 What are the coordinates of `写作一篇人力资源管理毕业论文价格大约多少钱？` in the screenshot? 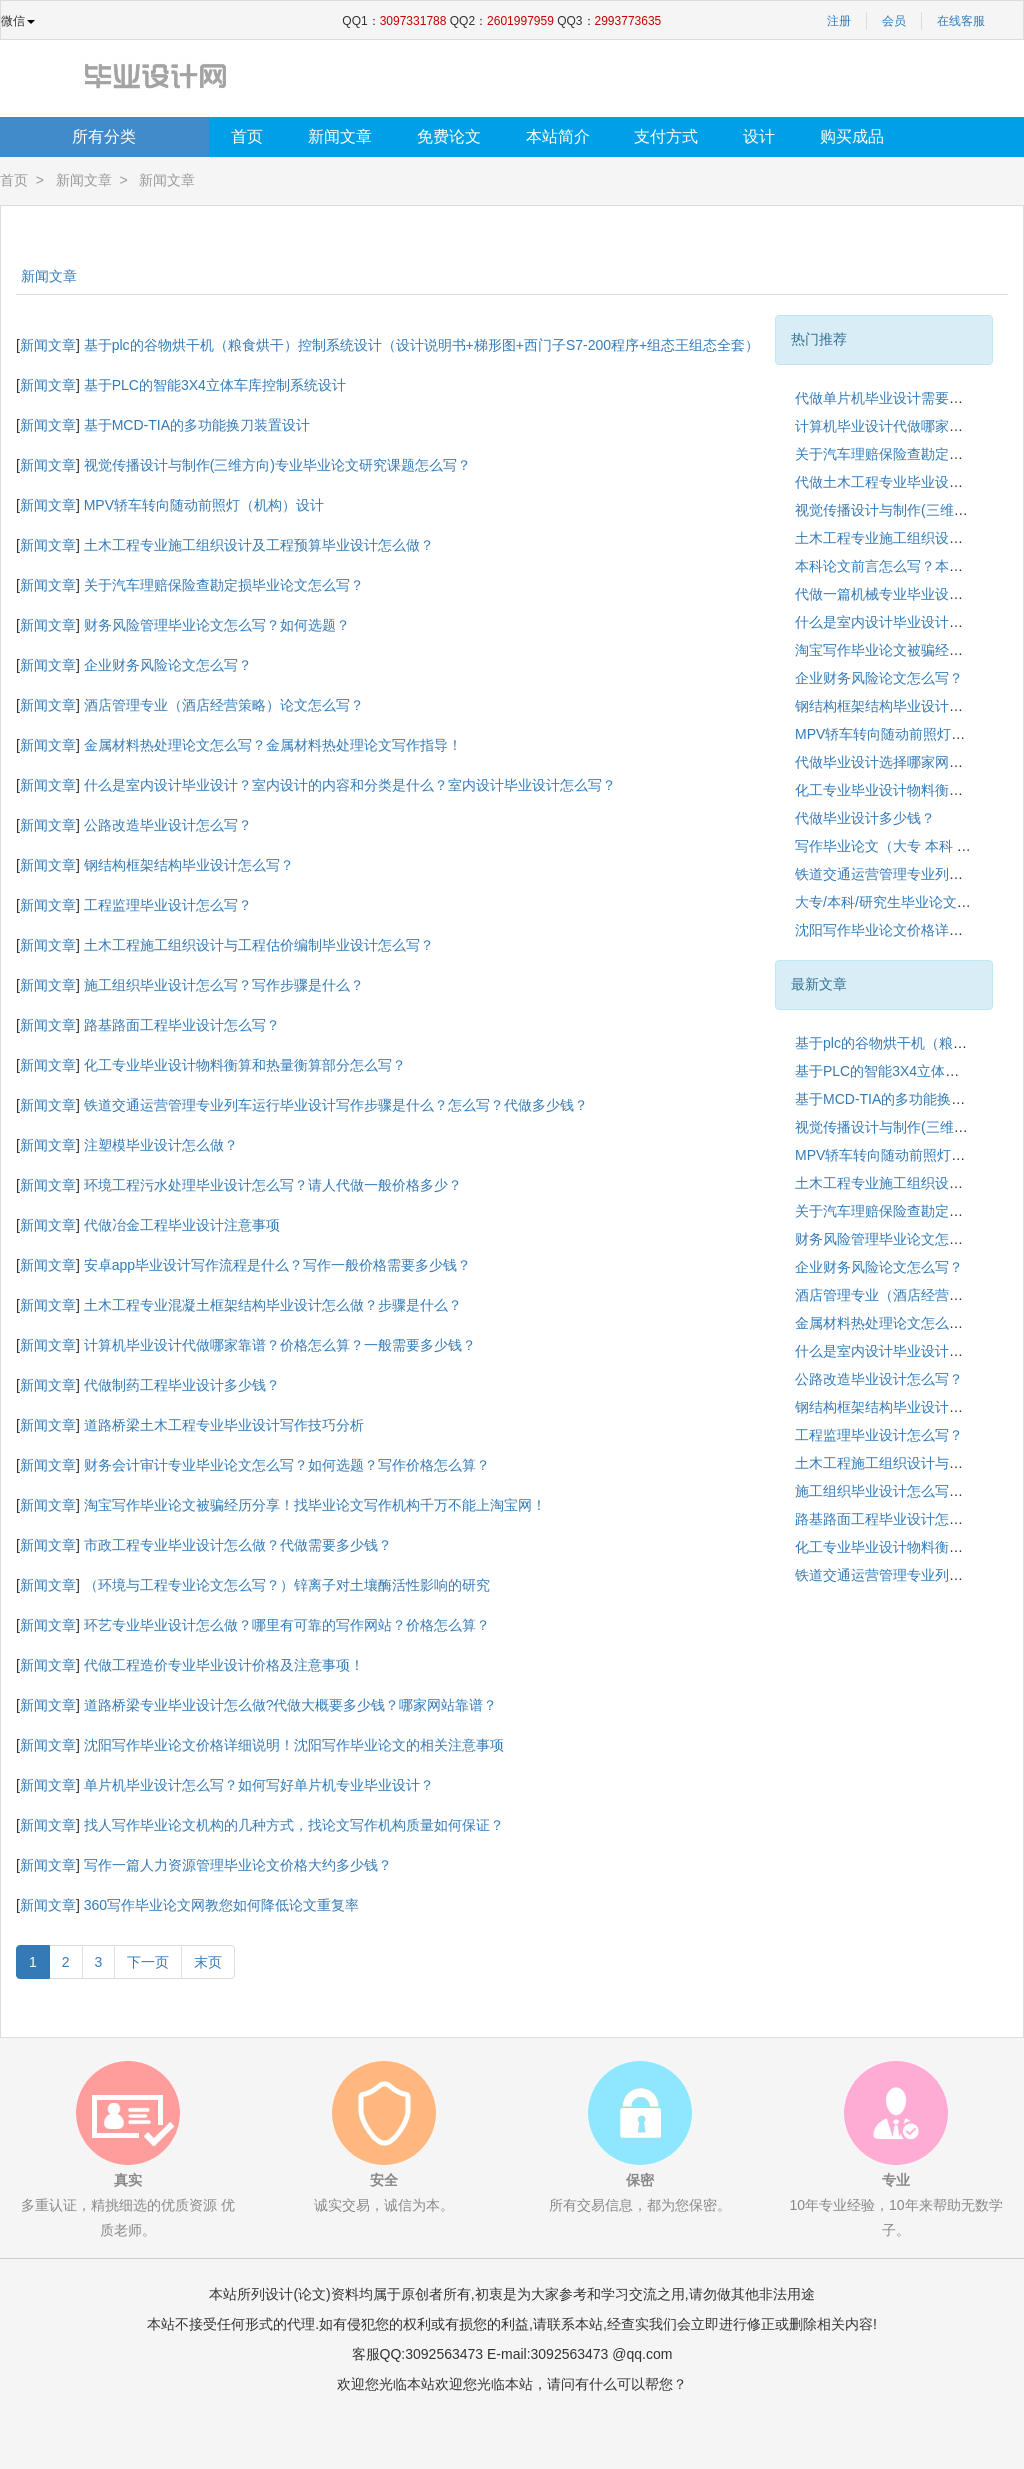 It's located at (238, 1865).